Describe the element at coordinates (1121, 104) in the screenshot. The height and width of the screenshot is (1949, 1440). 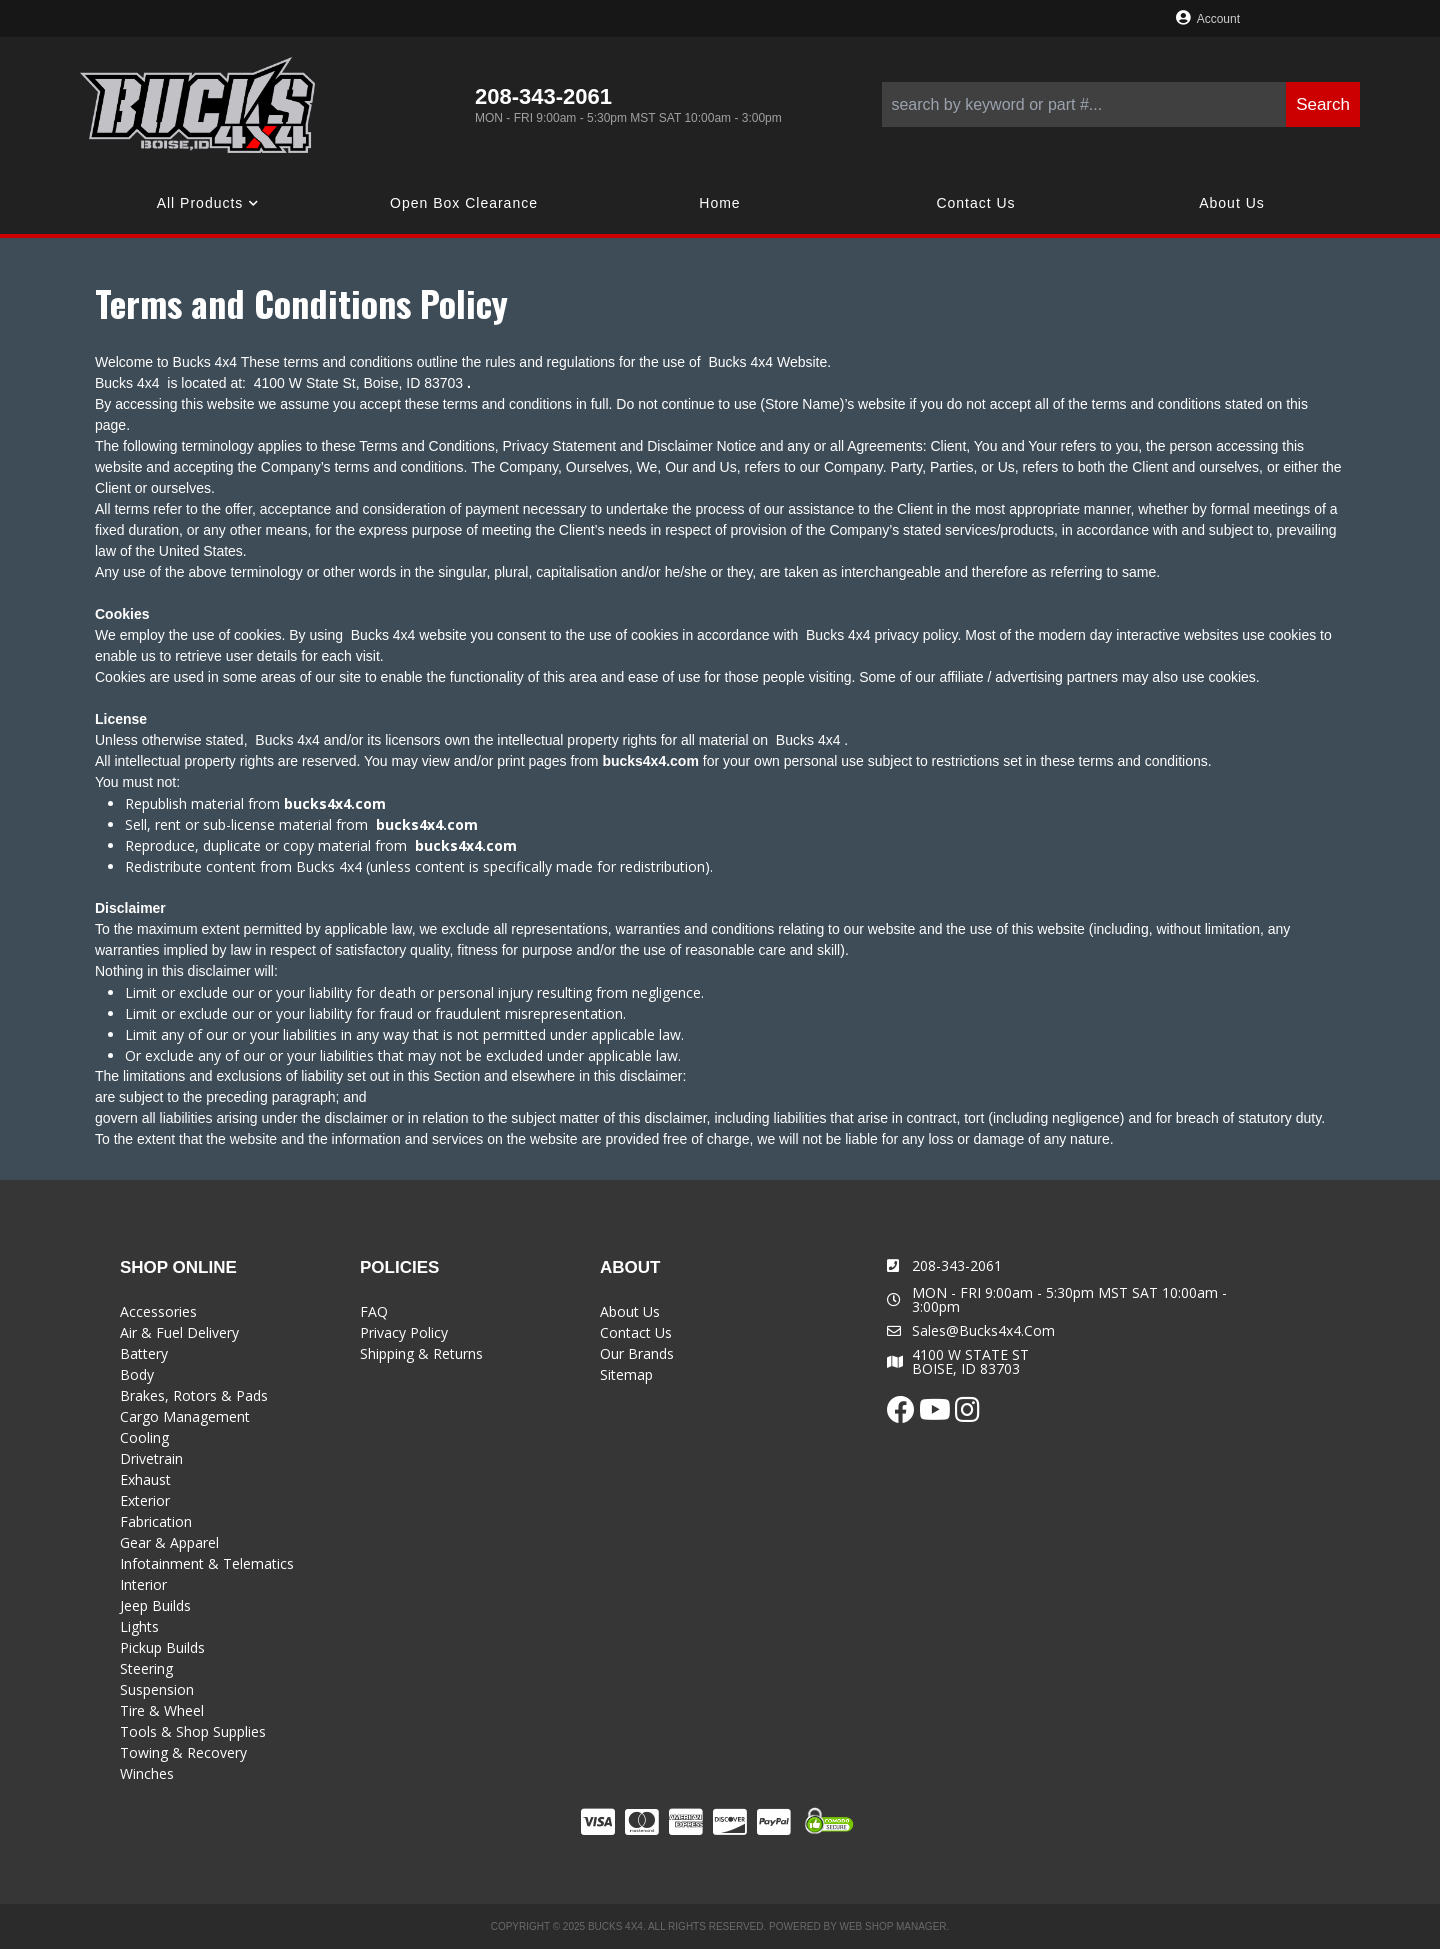
I see `[button]` at that location.